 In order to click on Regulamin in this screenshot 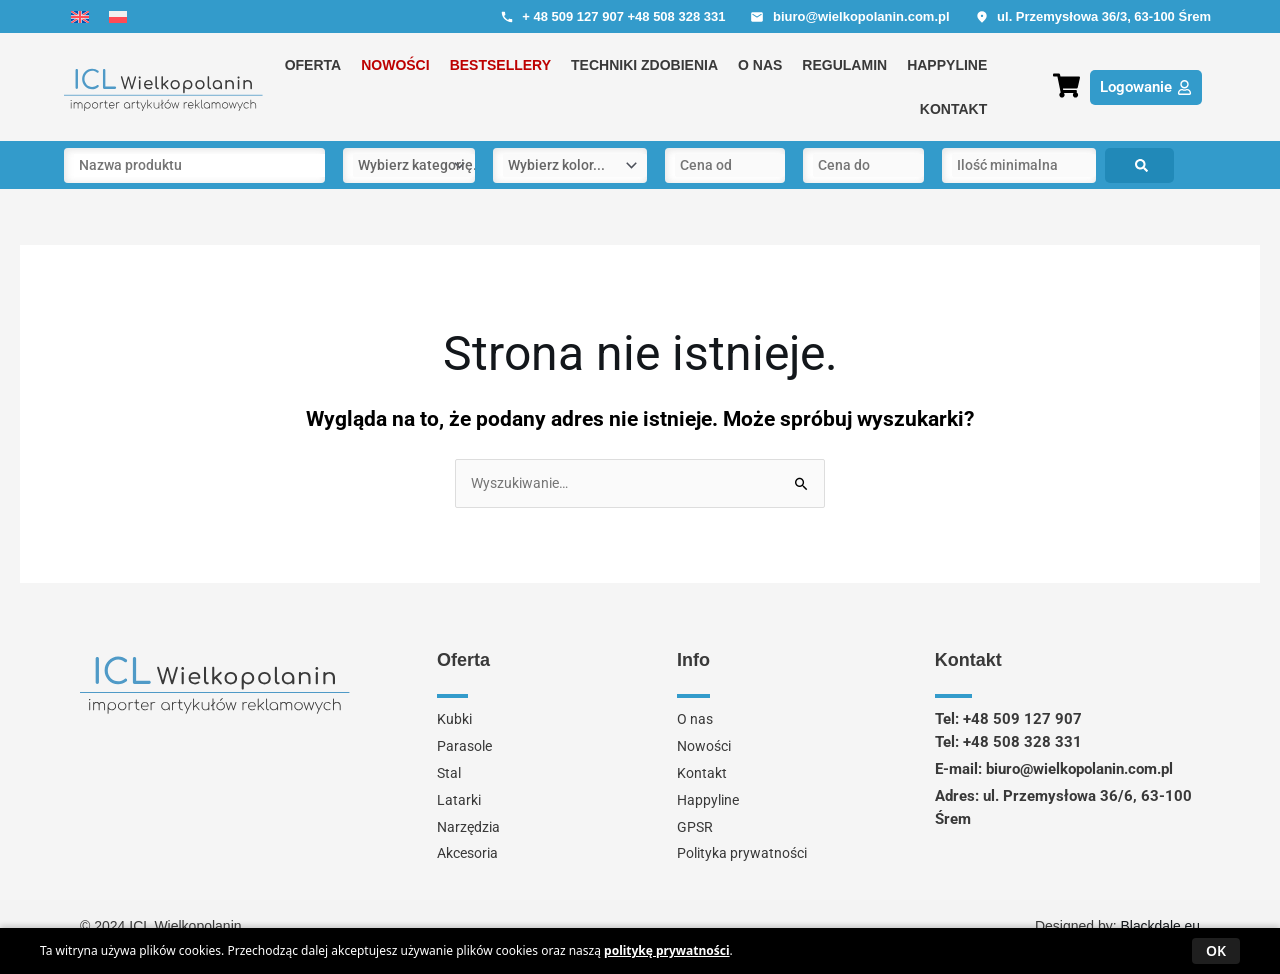, I will do `click(844, 65)`.